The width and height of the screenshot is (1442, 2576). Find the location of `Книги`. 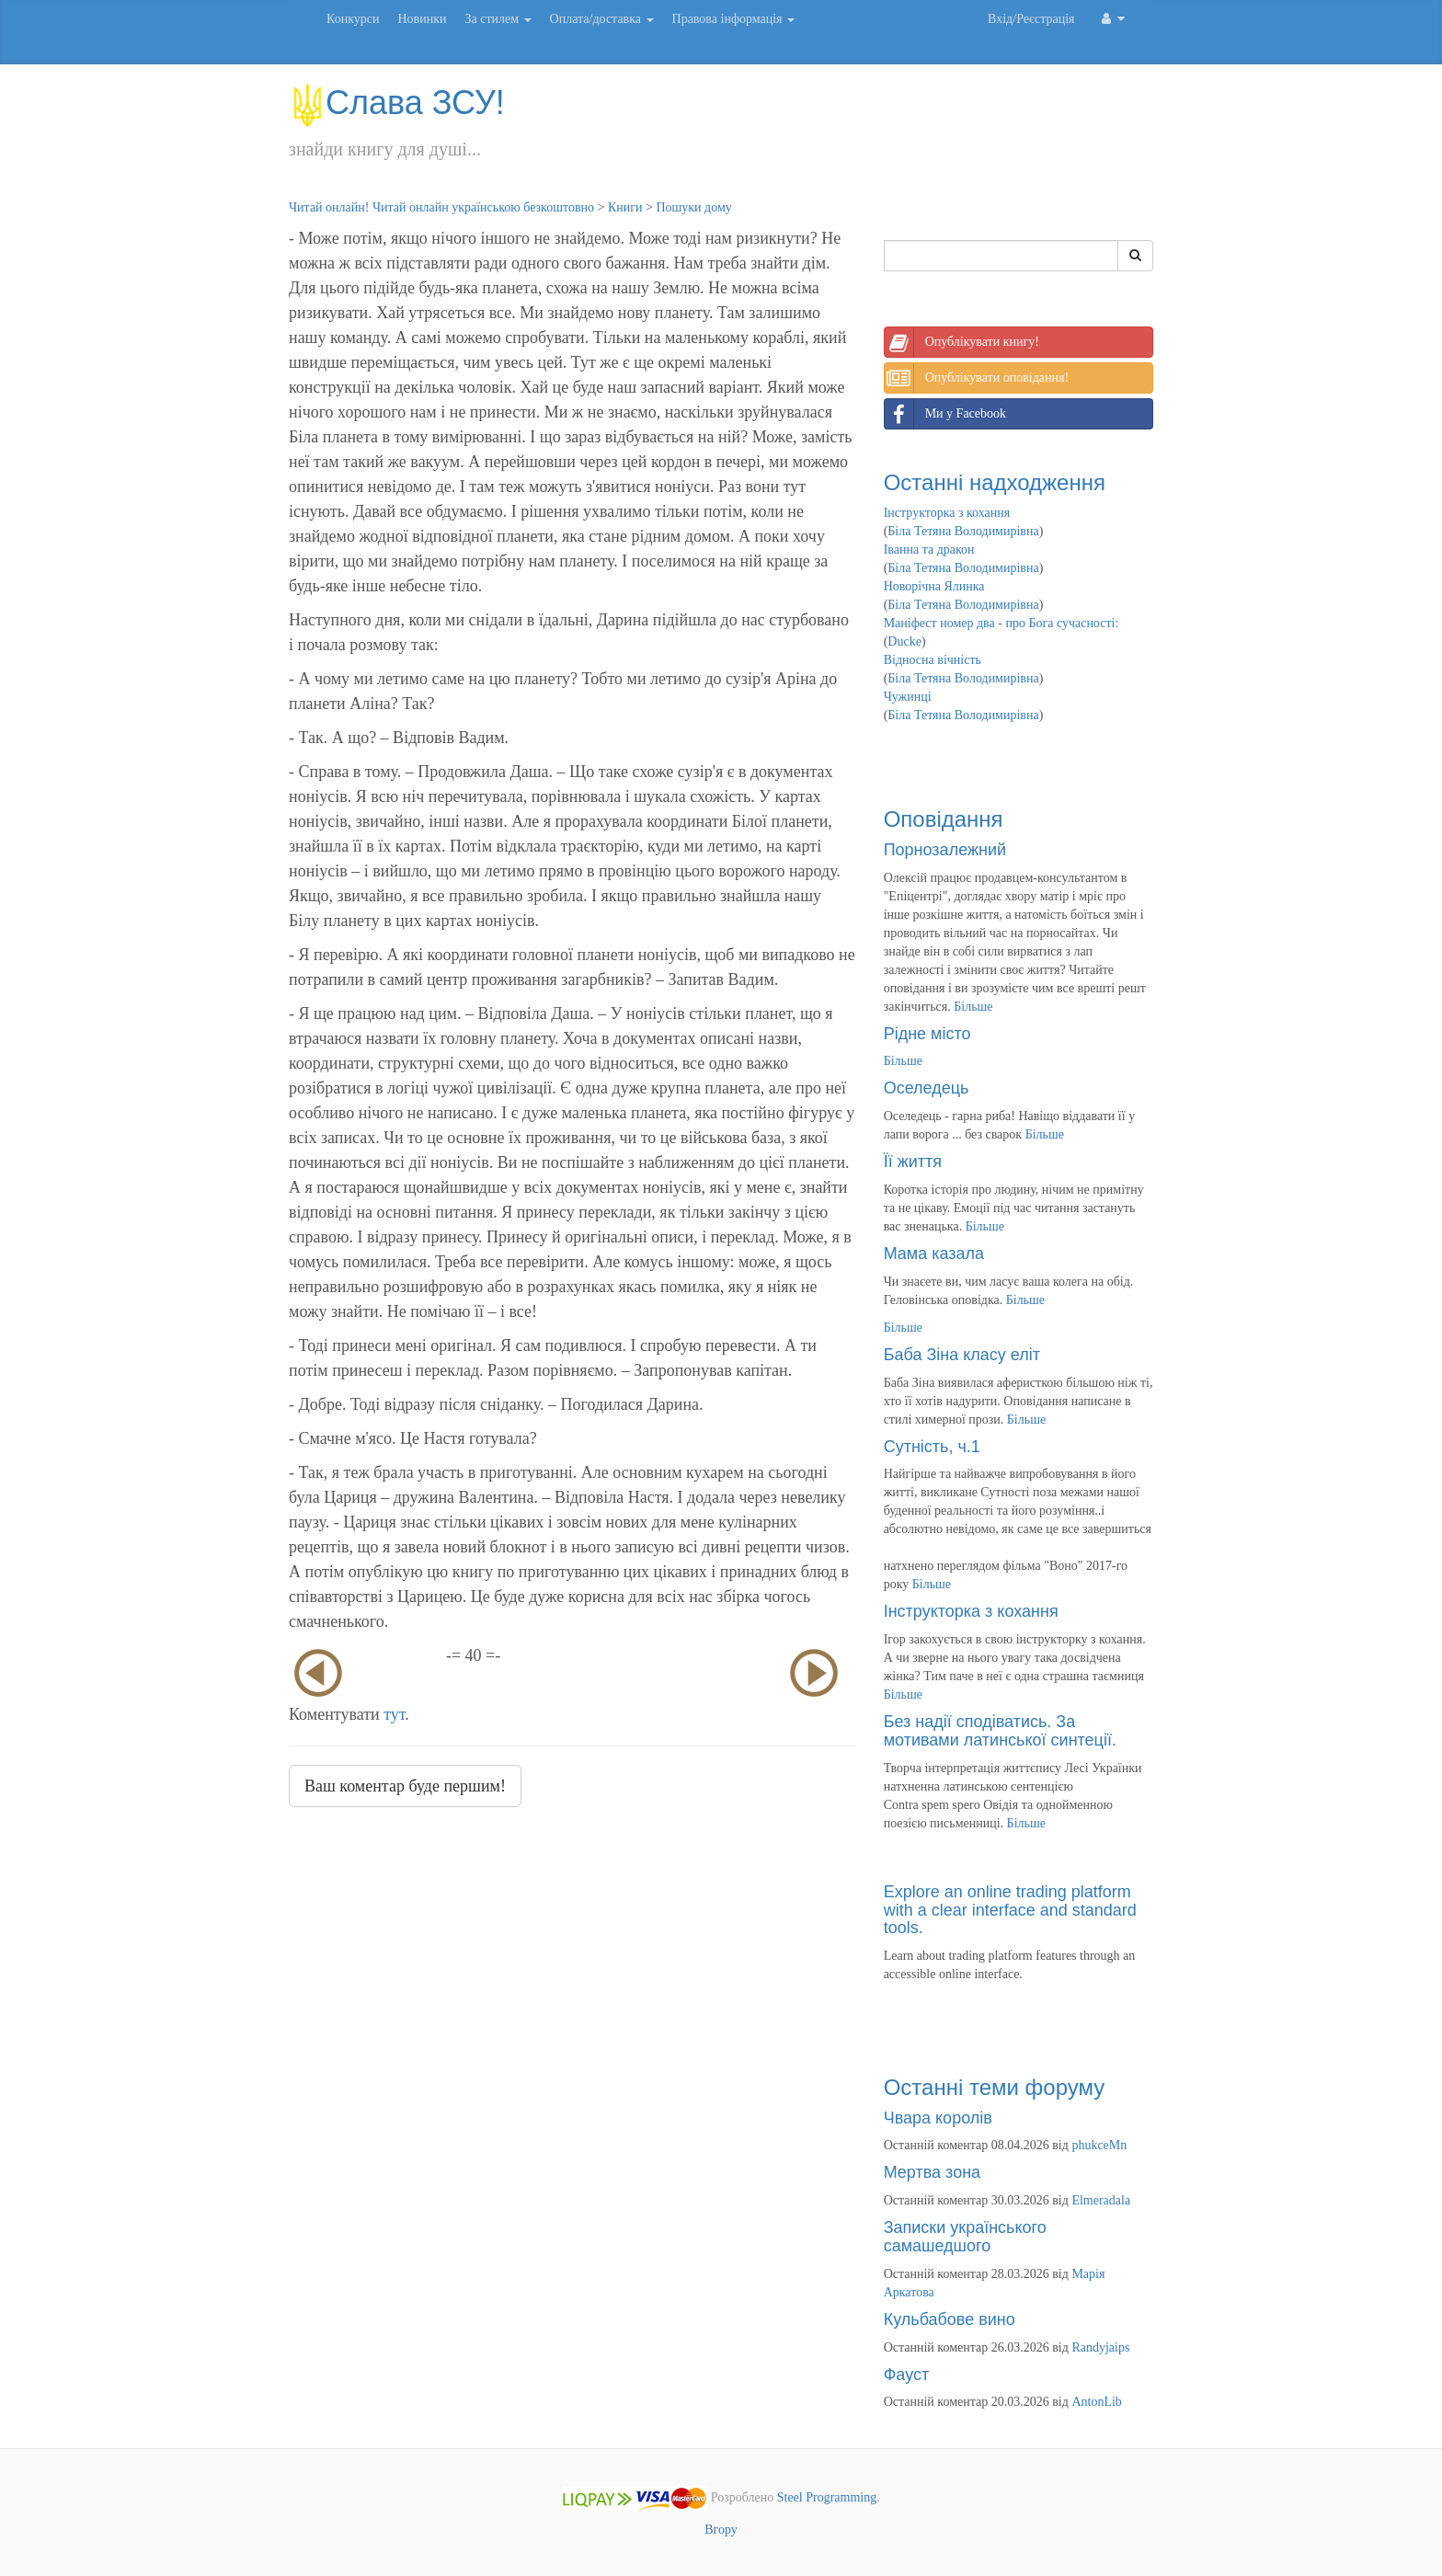

Книги is located at coordinates (625, 207).